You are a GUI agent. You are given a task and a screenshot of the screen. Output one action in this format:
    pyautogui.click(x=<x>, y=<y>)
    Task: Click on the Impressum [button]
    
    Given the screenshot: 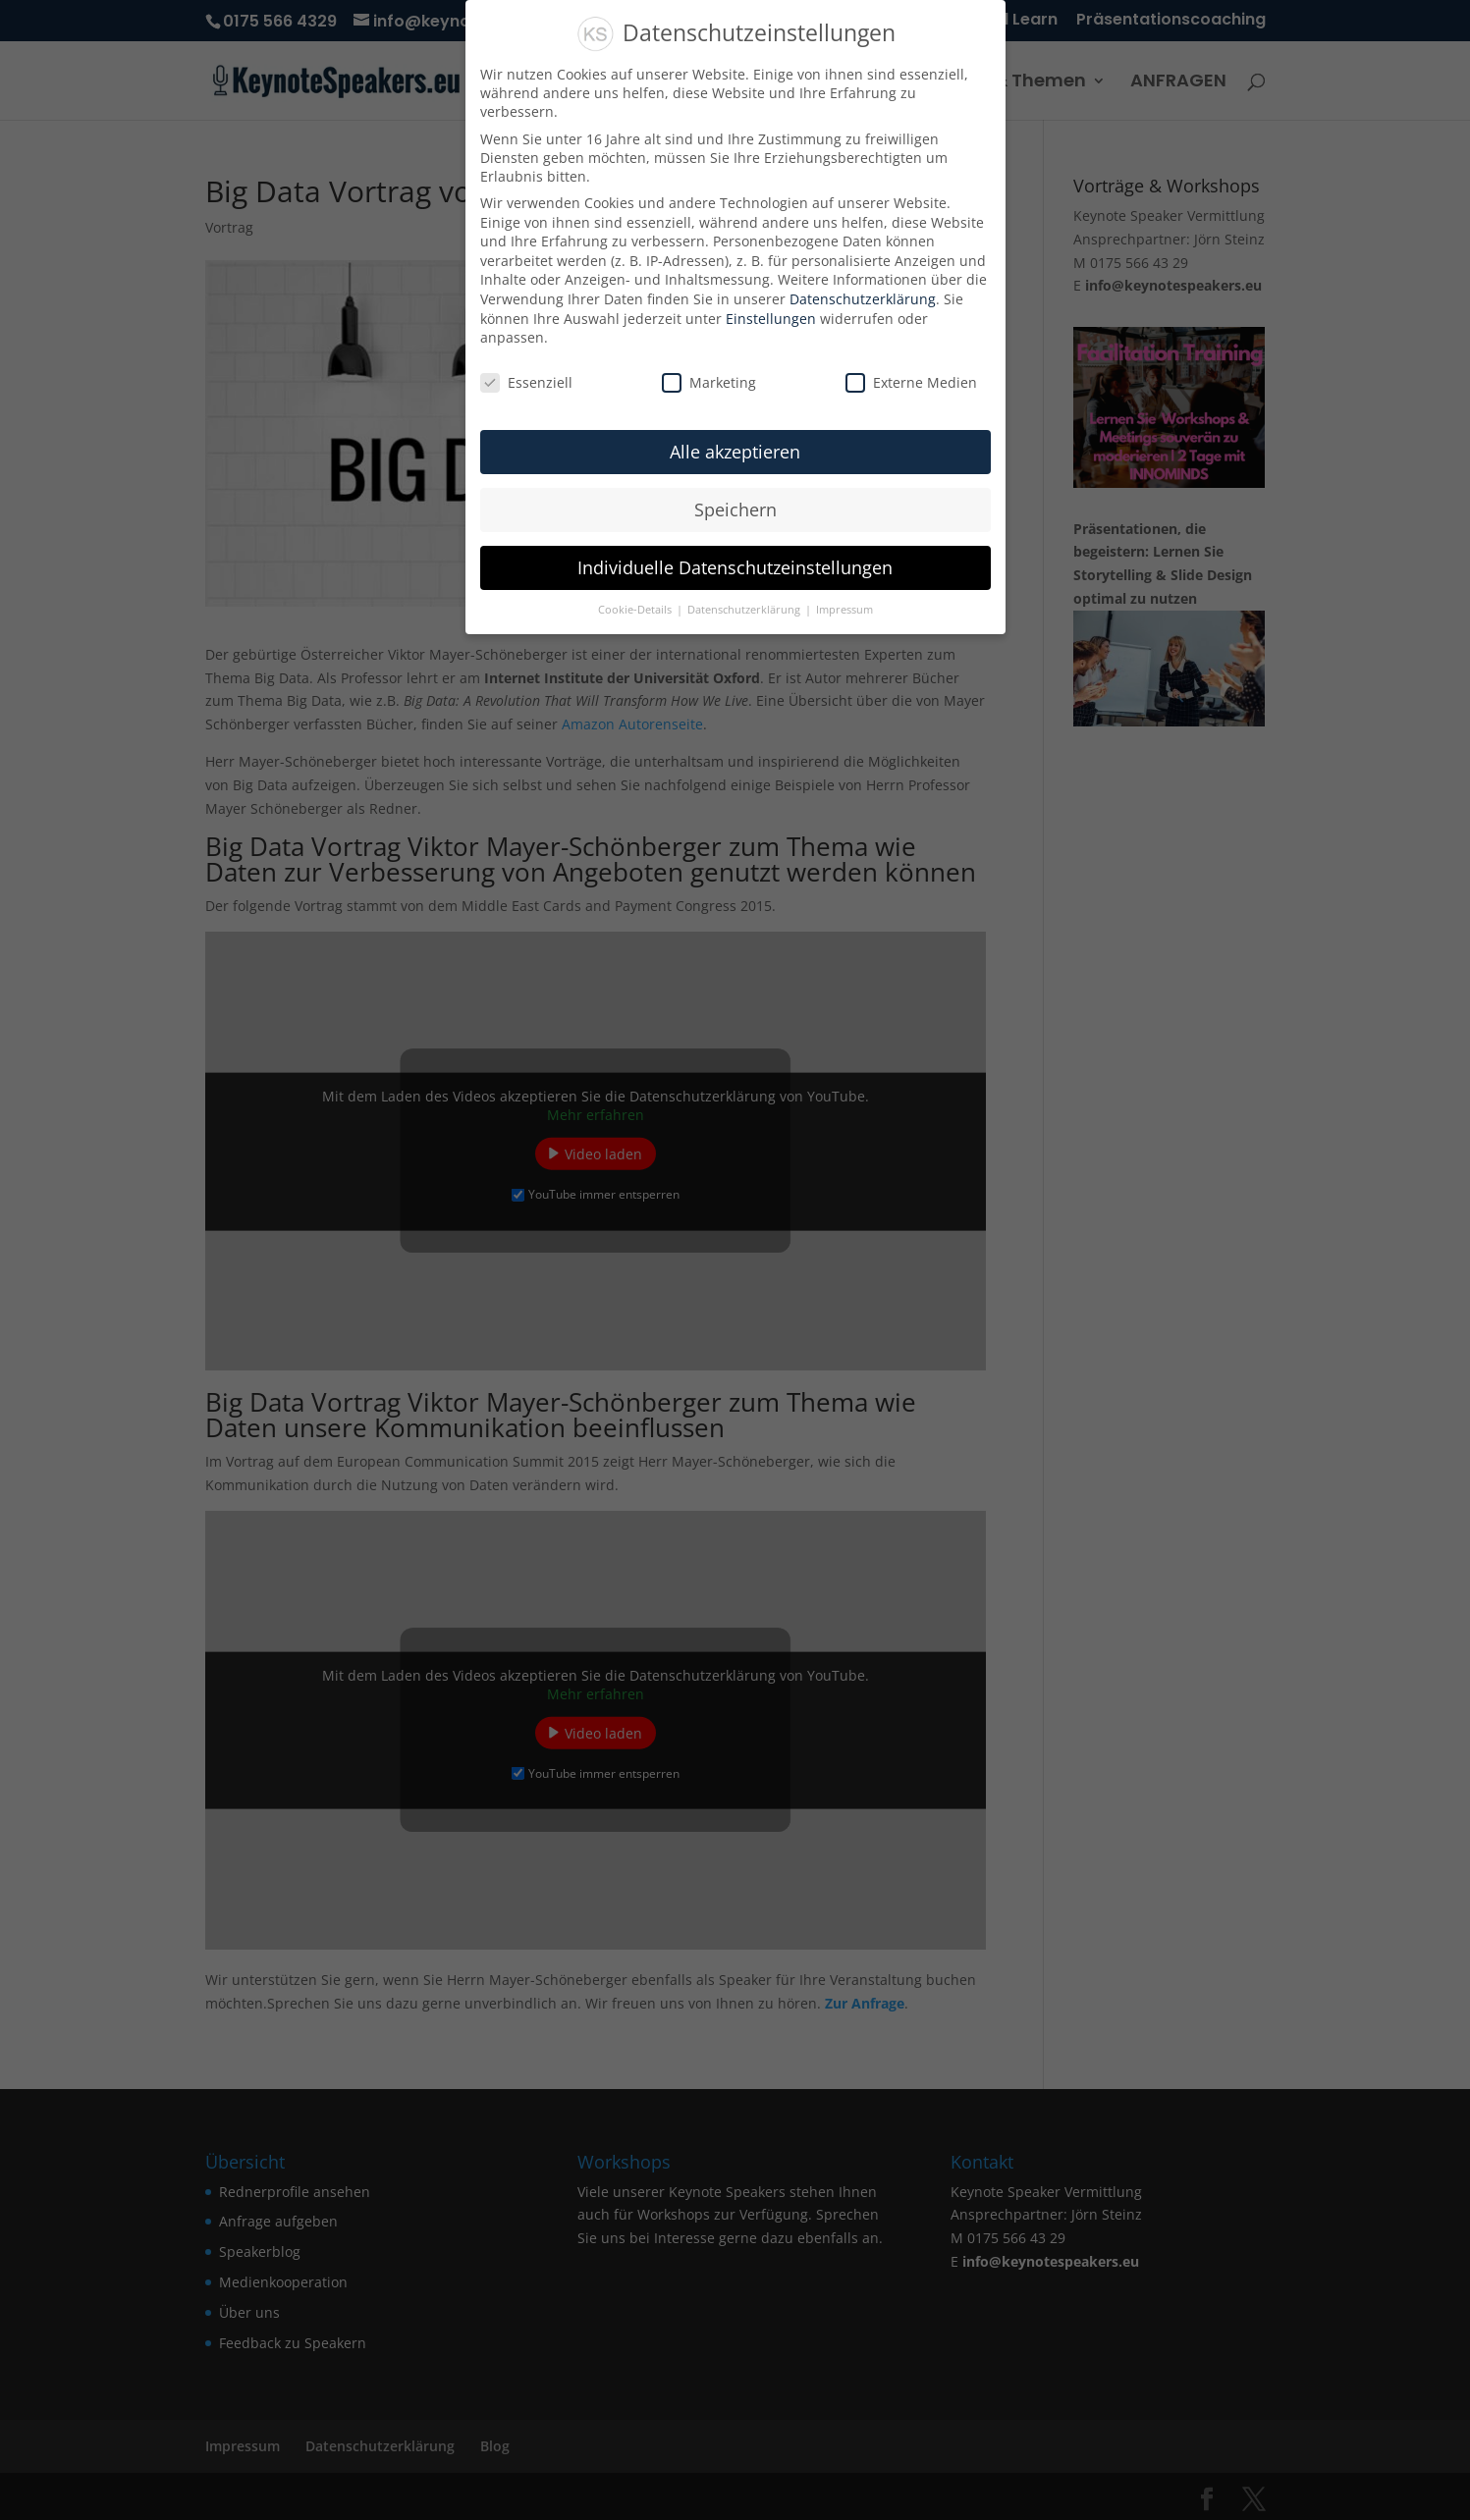 What is the action you would take?
    pyautogui.click(x=844, y=610)
    